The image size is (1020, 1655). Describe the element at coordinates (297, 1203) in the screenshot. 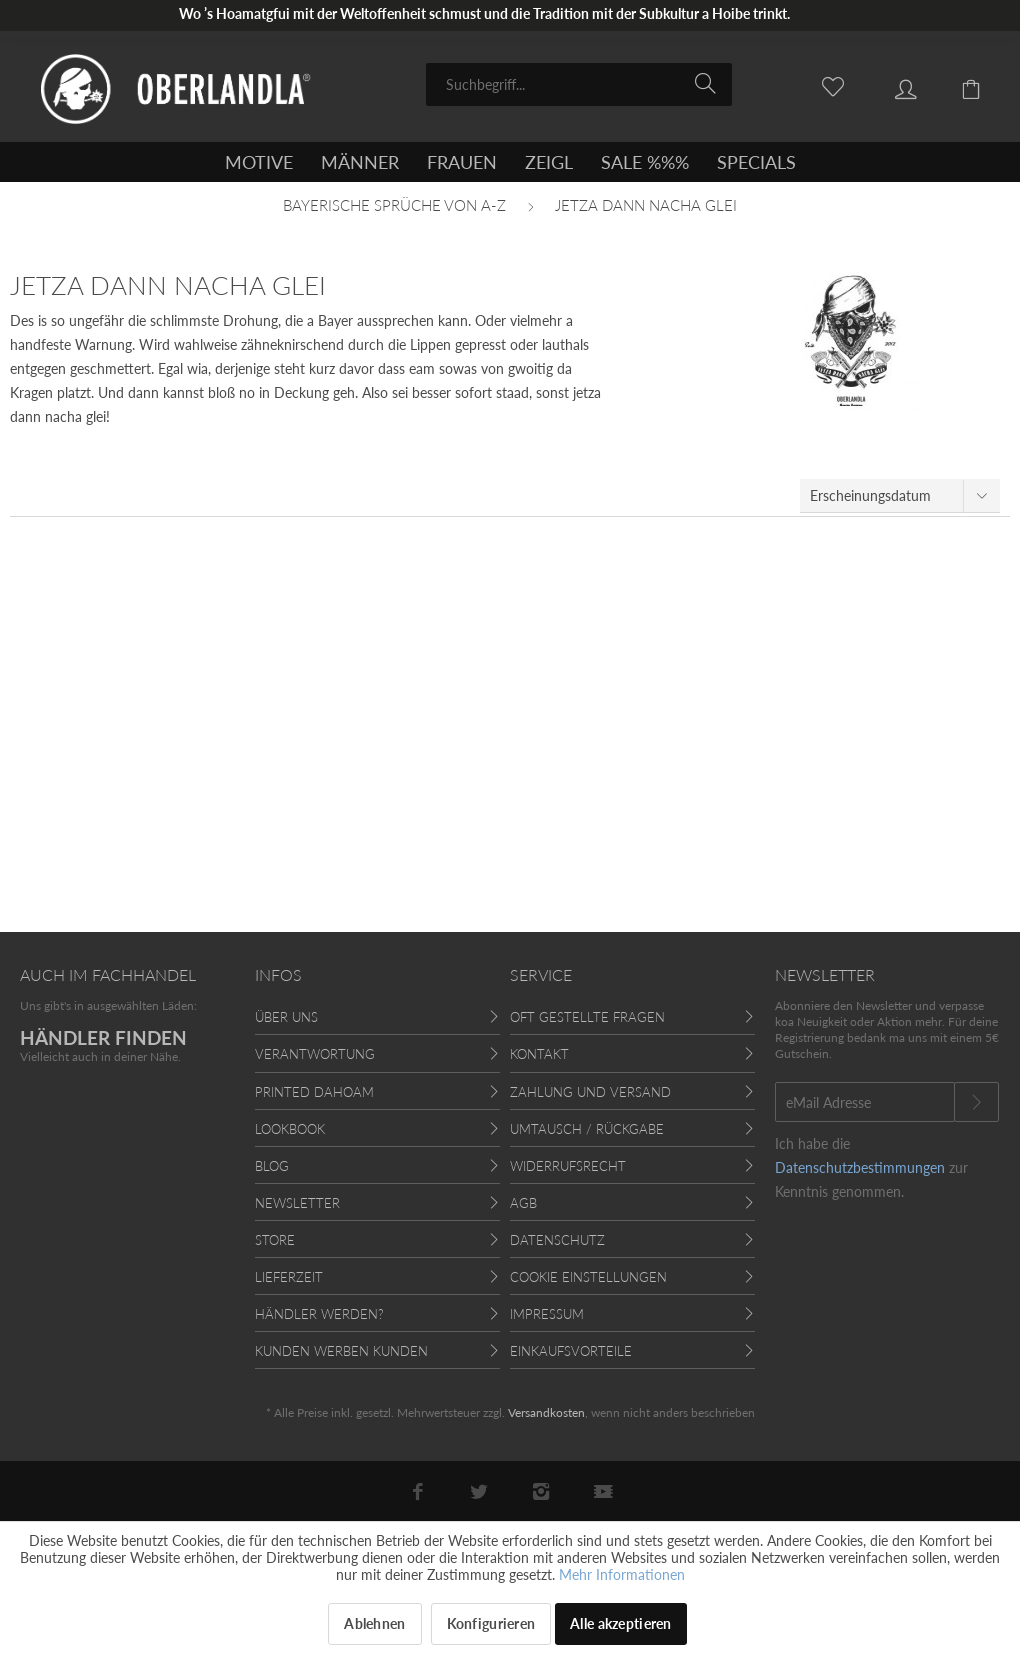

I see `Newsletter` at that location.